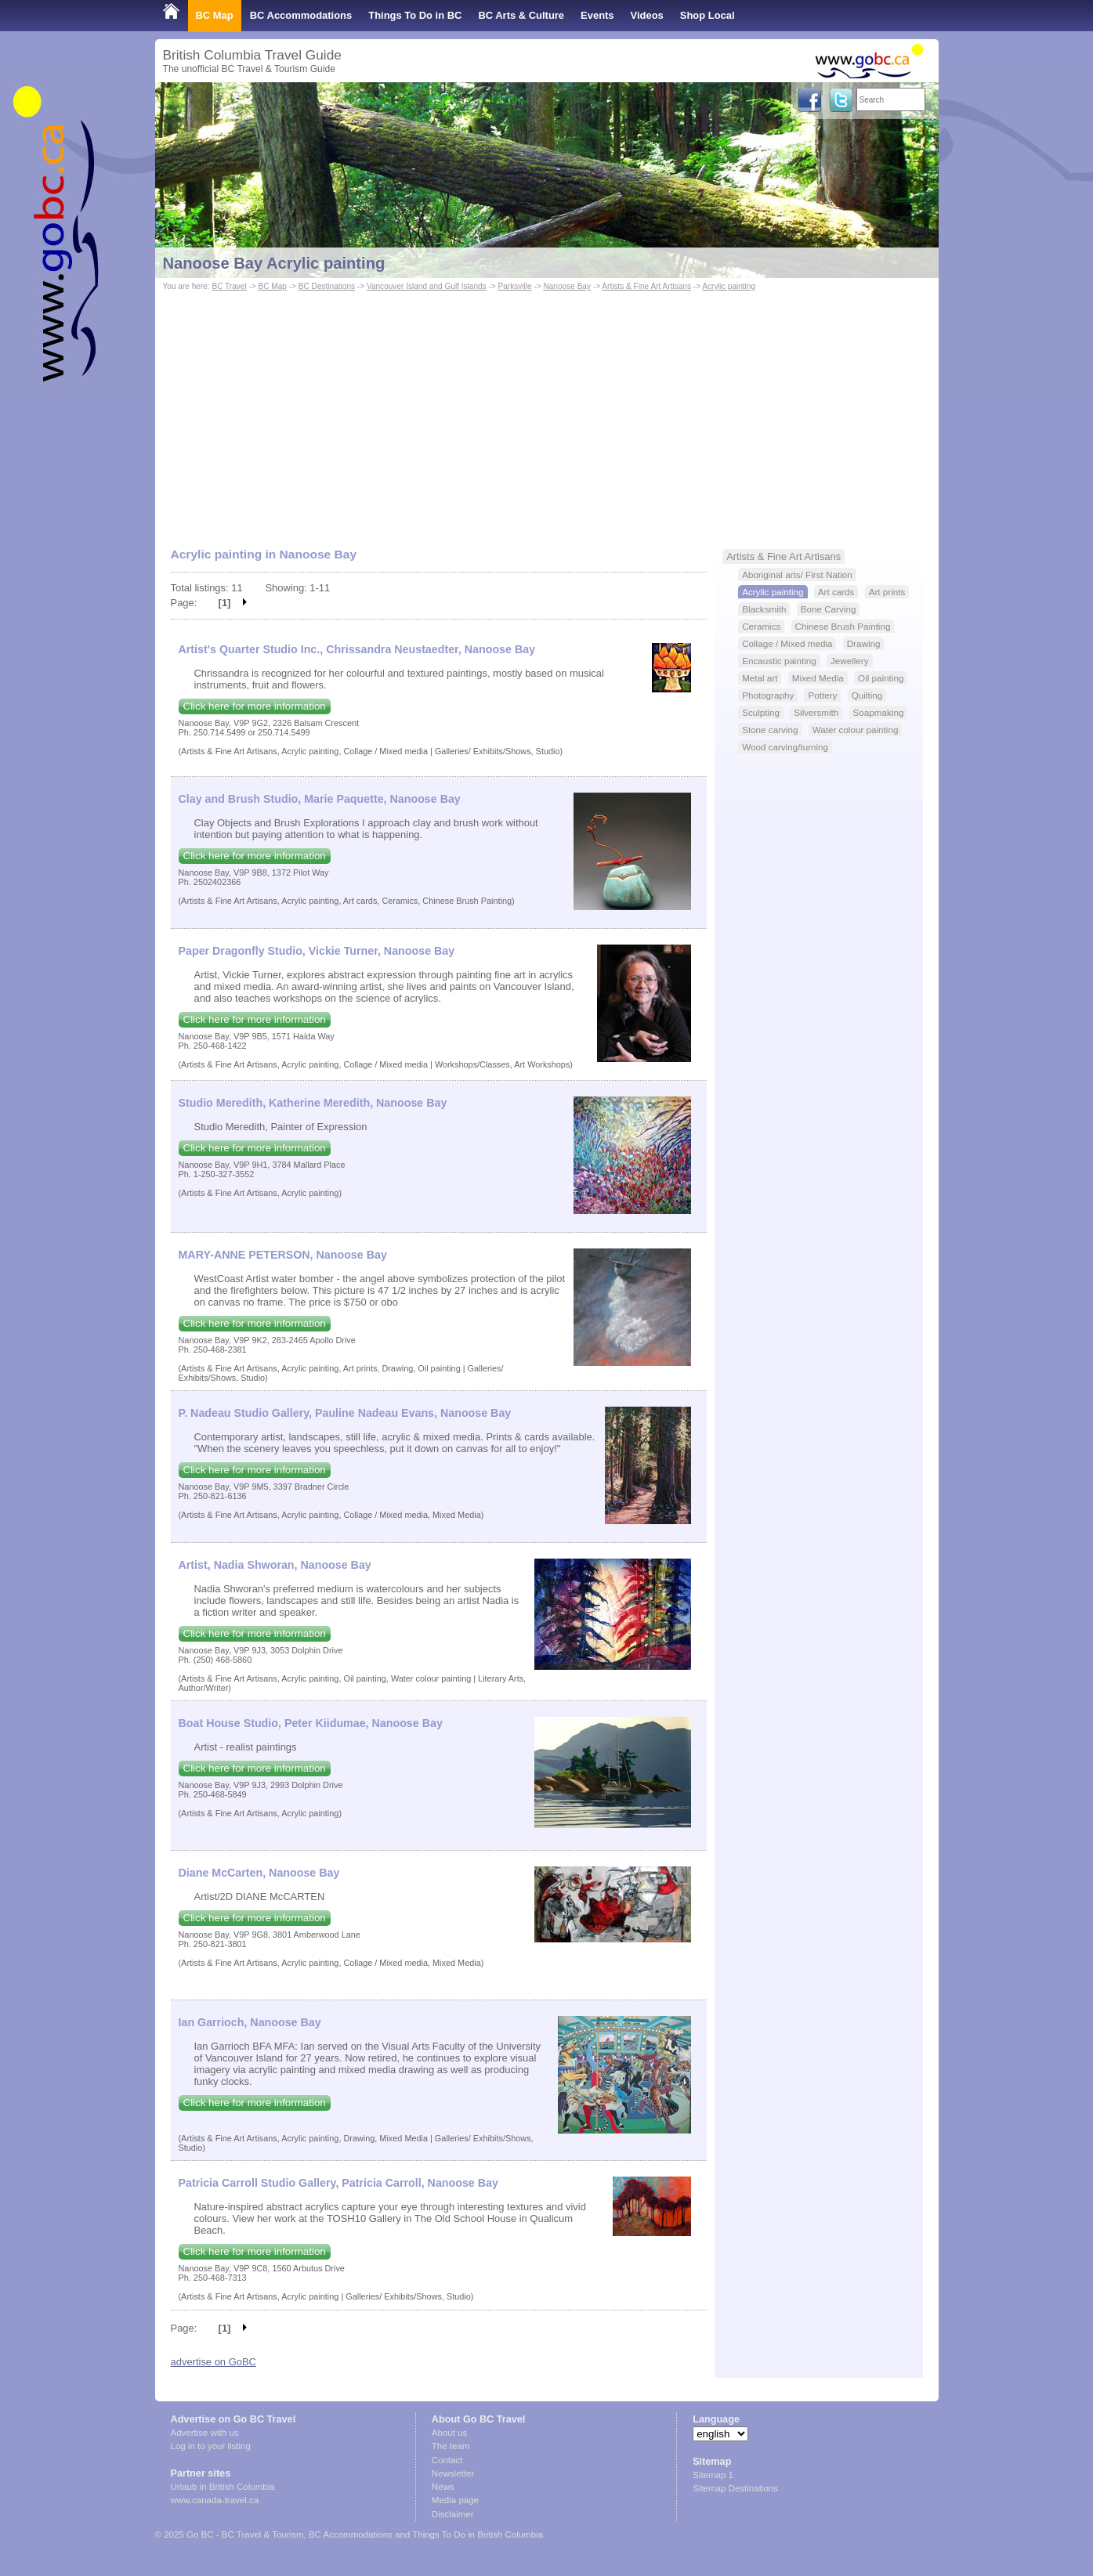  I want to click on Drawing, so click(864, 643).